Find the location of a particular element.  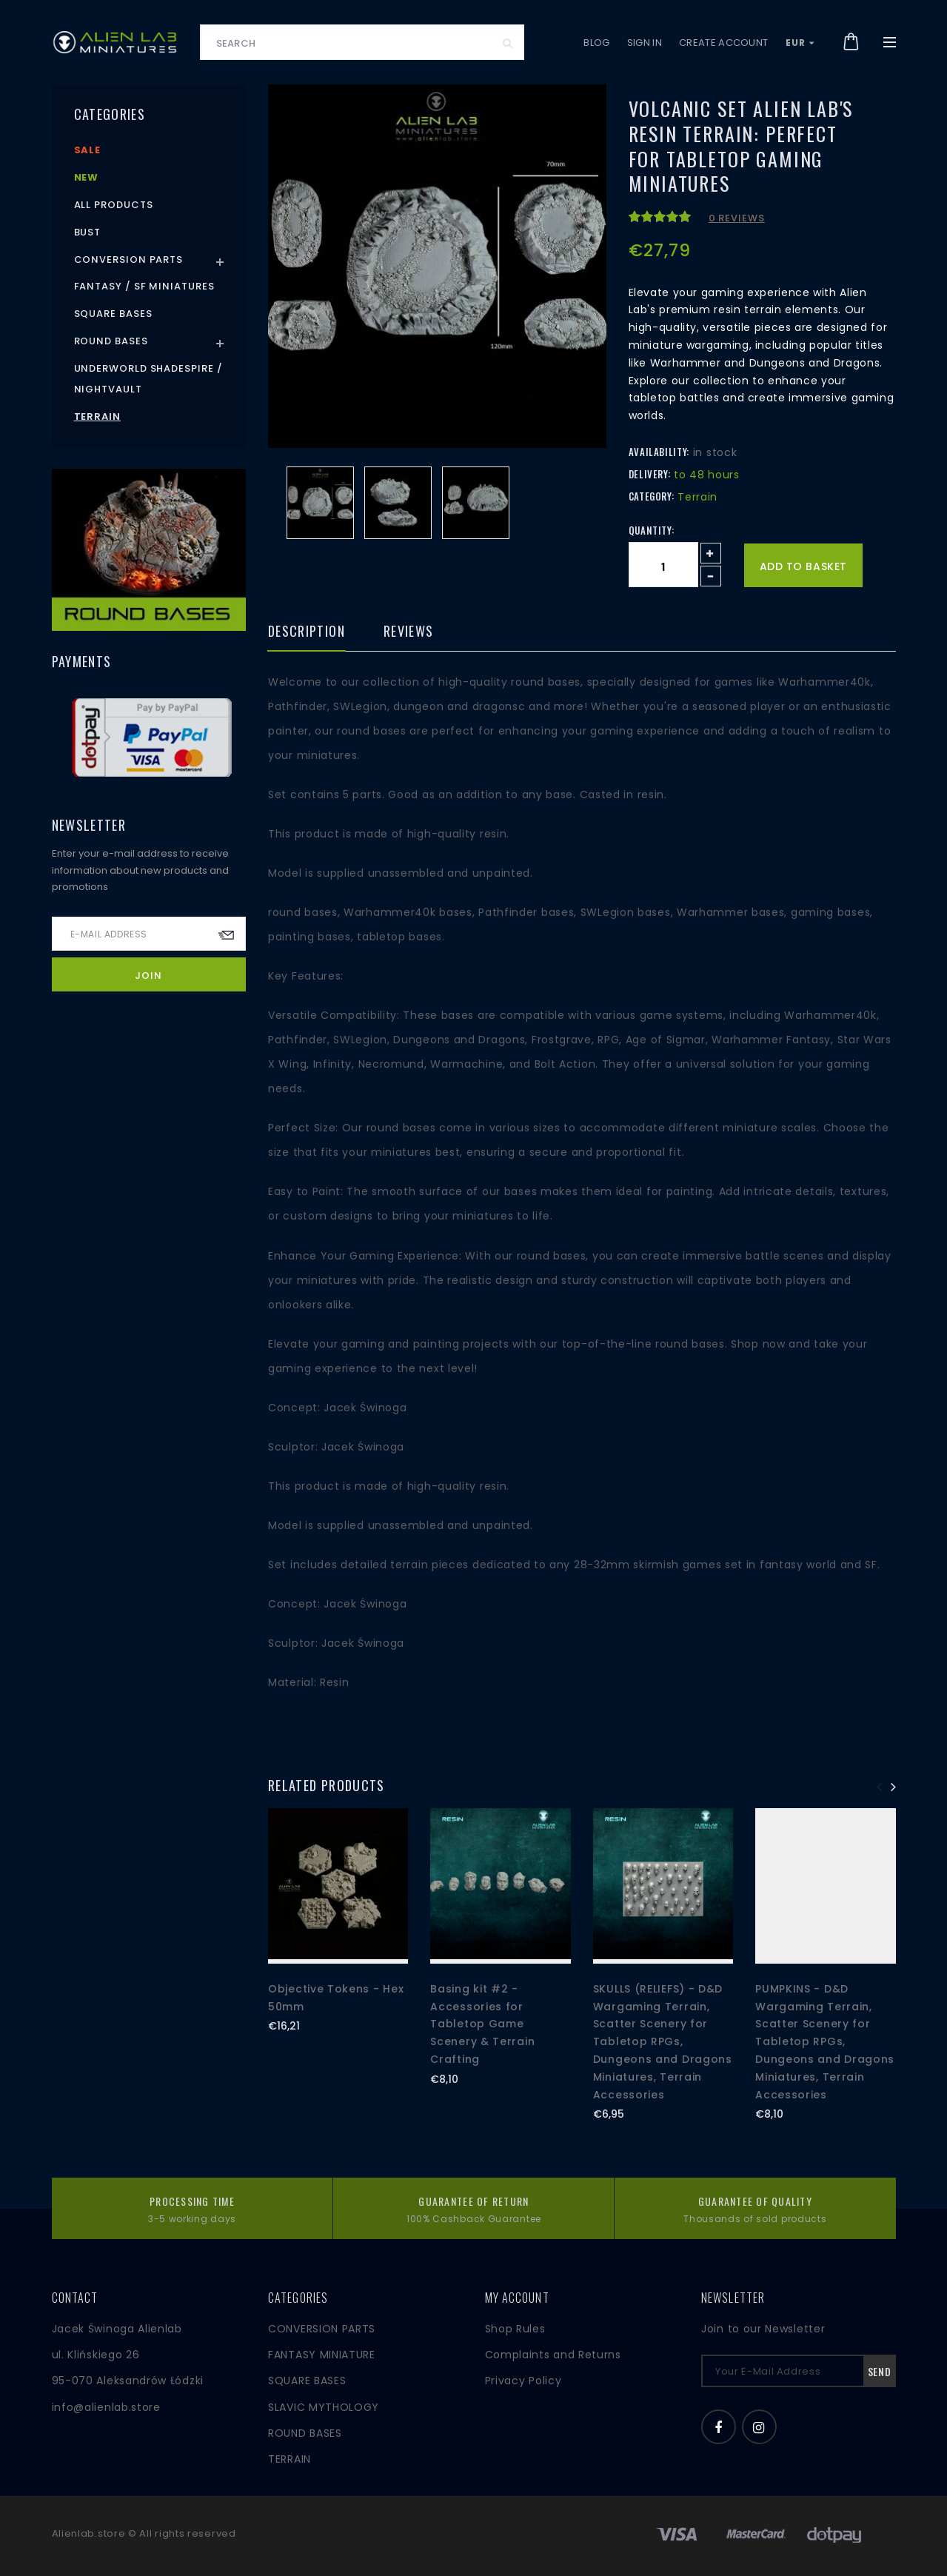

CONVERSION PARTS is located at coordinates (321, 2328).